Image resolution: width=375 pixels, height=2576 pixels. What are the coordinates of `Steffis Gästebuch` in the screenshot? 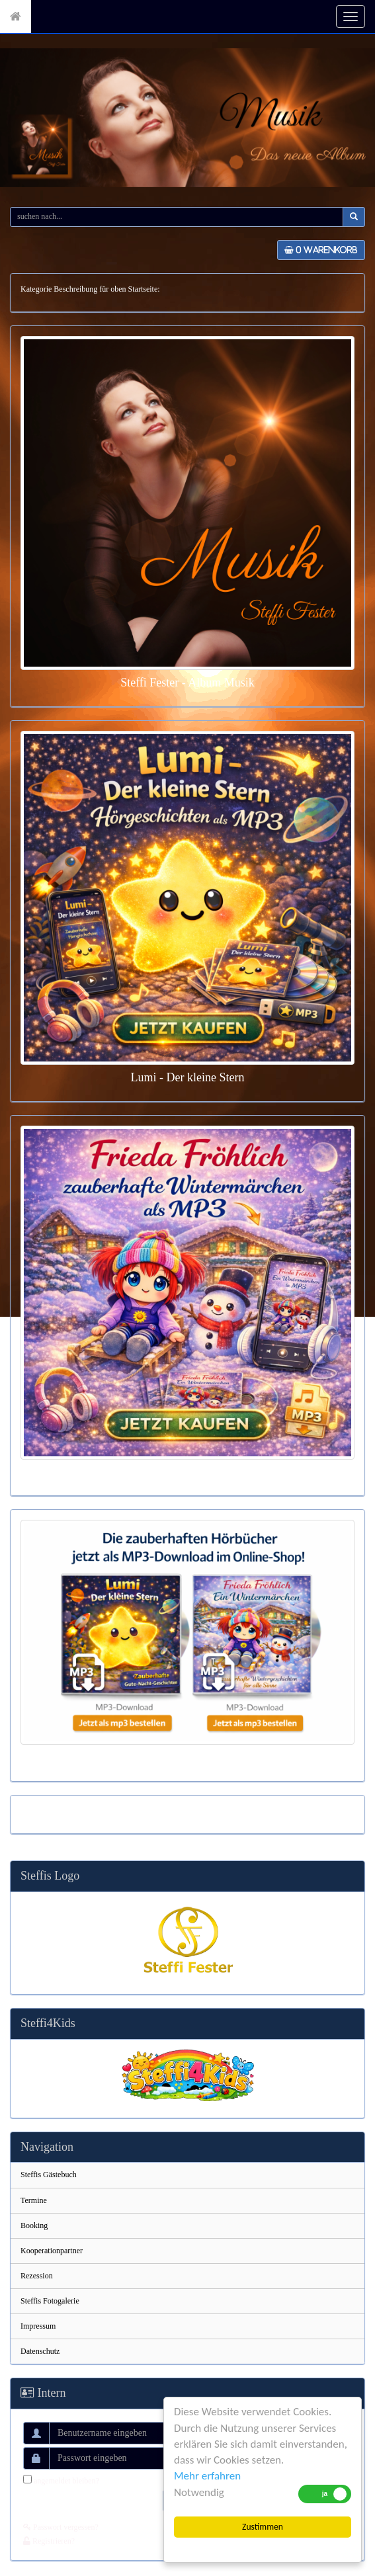 It's located at (49, 2174).